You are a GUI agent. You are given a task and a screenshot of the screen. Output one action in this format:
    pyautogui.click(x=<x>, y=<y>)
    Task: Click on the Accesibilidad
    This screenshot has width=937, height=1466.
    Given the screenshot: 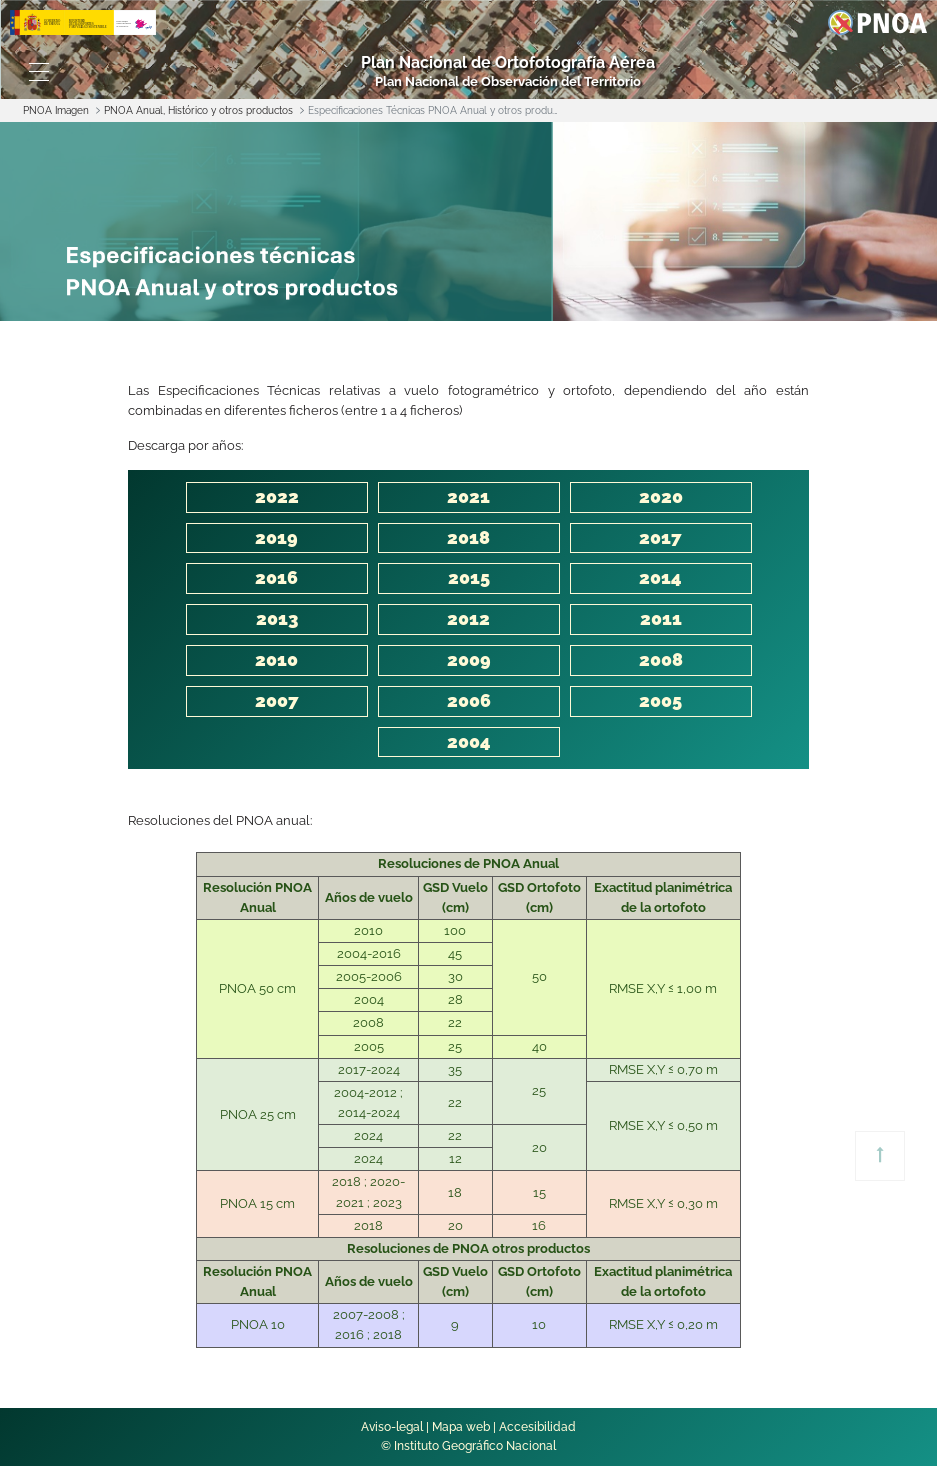 What is the action you would take?
    pyautogui.click(x=537, y=1427)
    